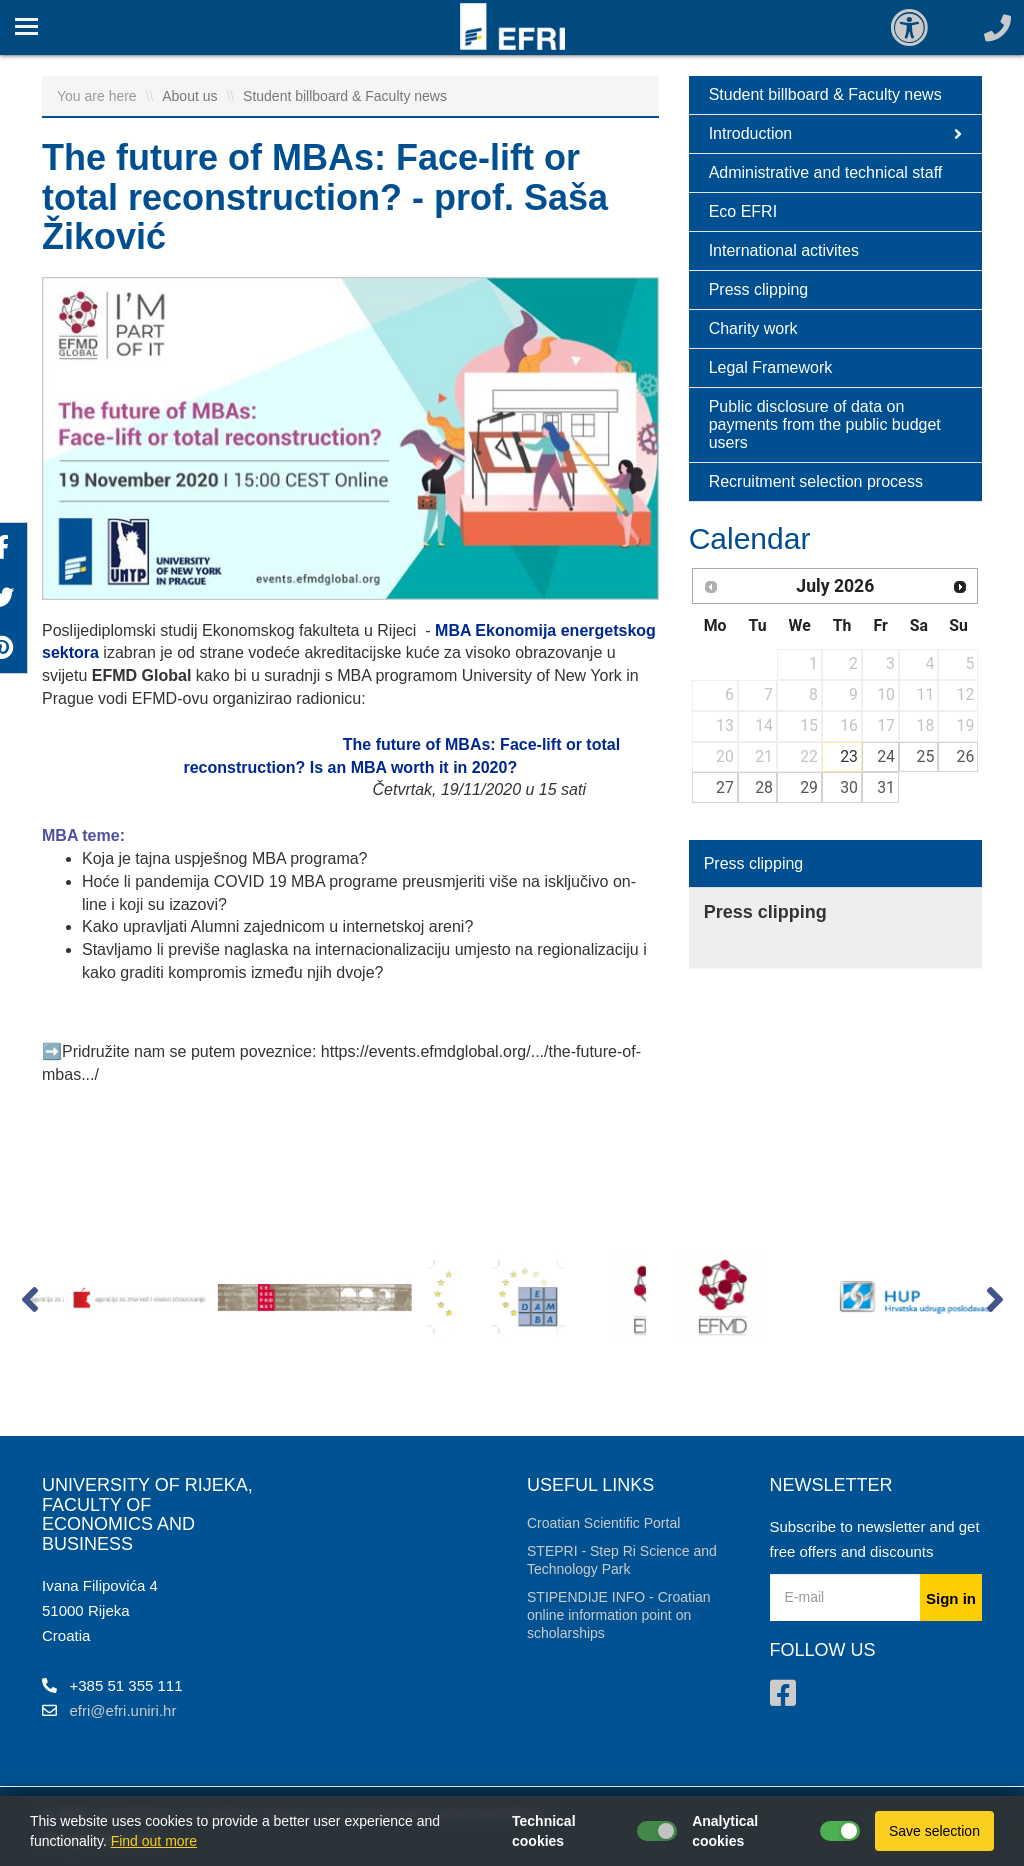 The height and width of the screenshot is (1866, 1024). What do you see at coordinates (825, 424) in the screenshot?
I see `Public disclosure of data on payments from the public budget users` at bounding box center [825, 424].